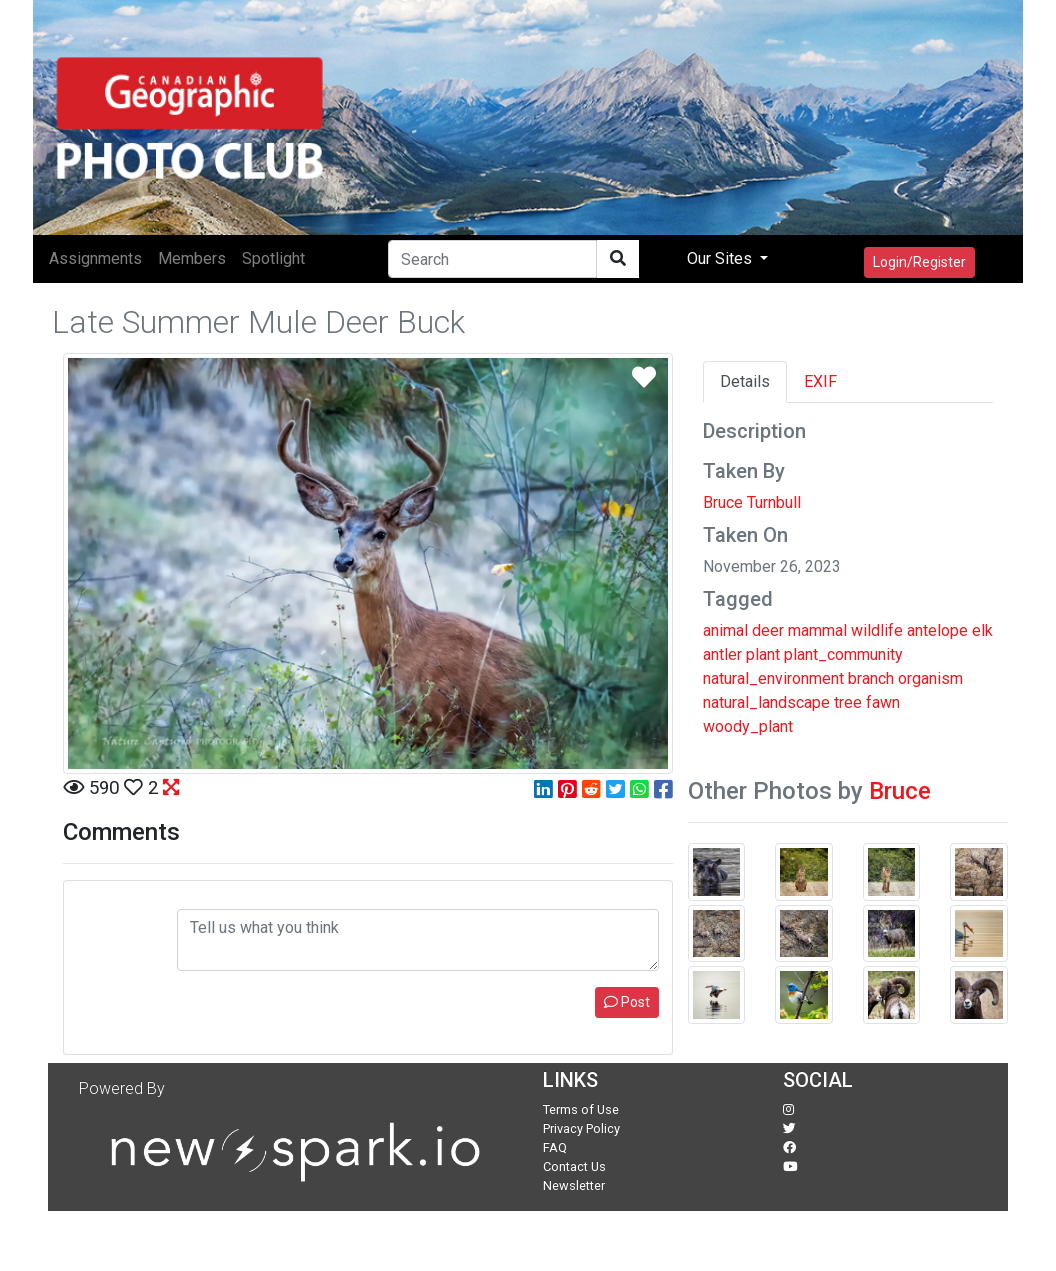  Describe the element at coordinates (843, 654) in the screenshot. I see `plant_community` at that location.